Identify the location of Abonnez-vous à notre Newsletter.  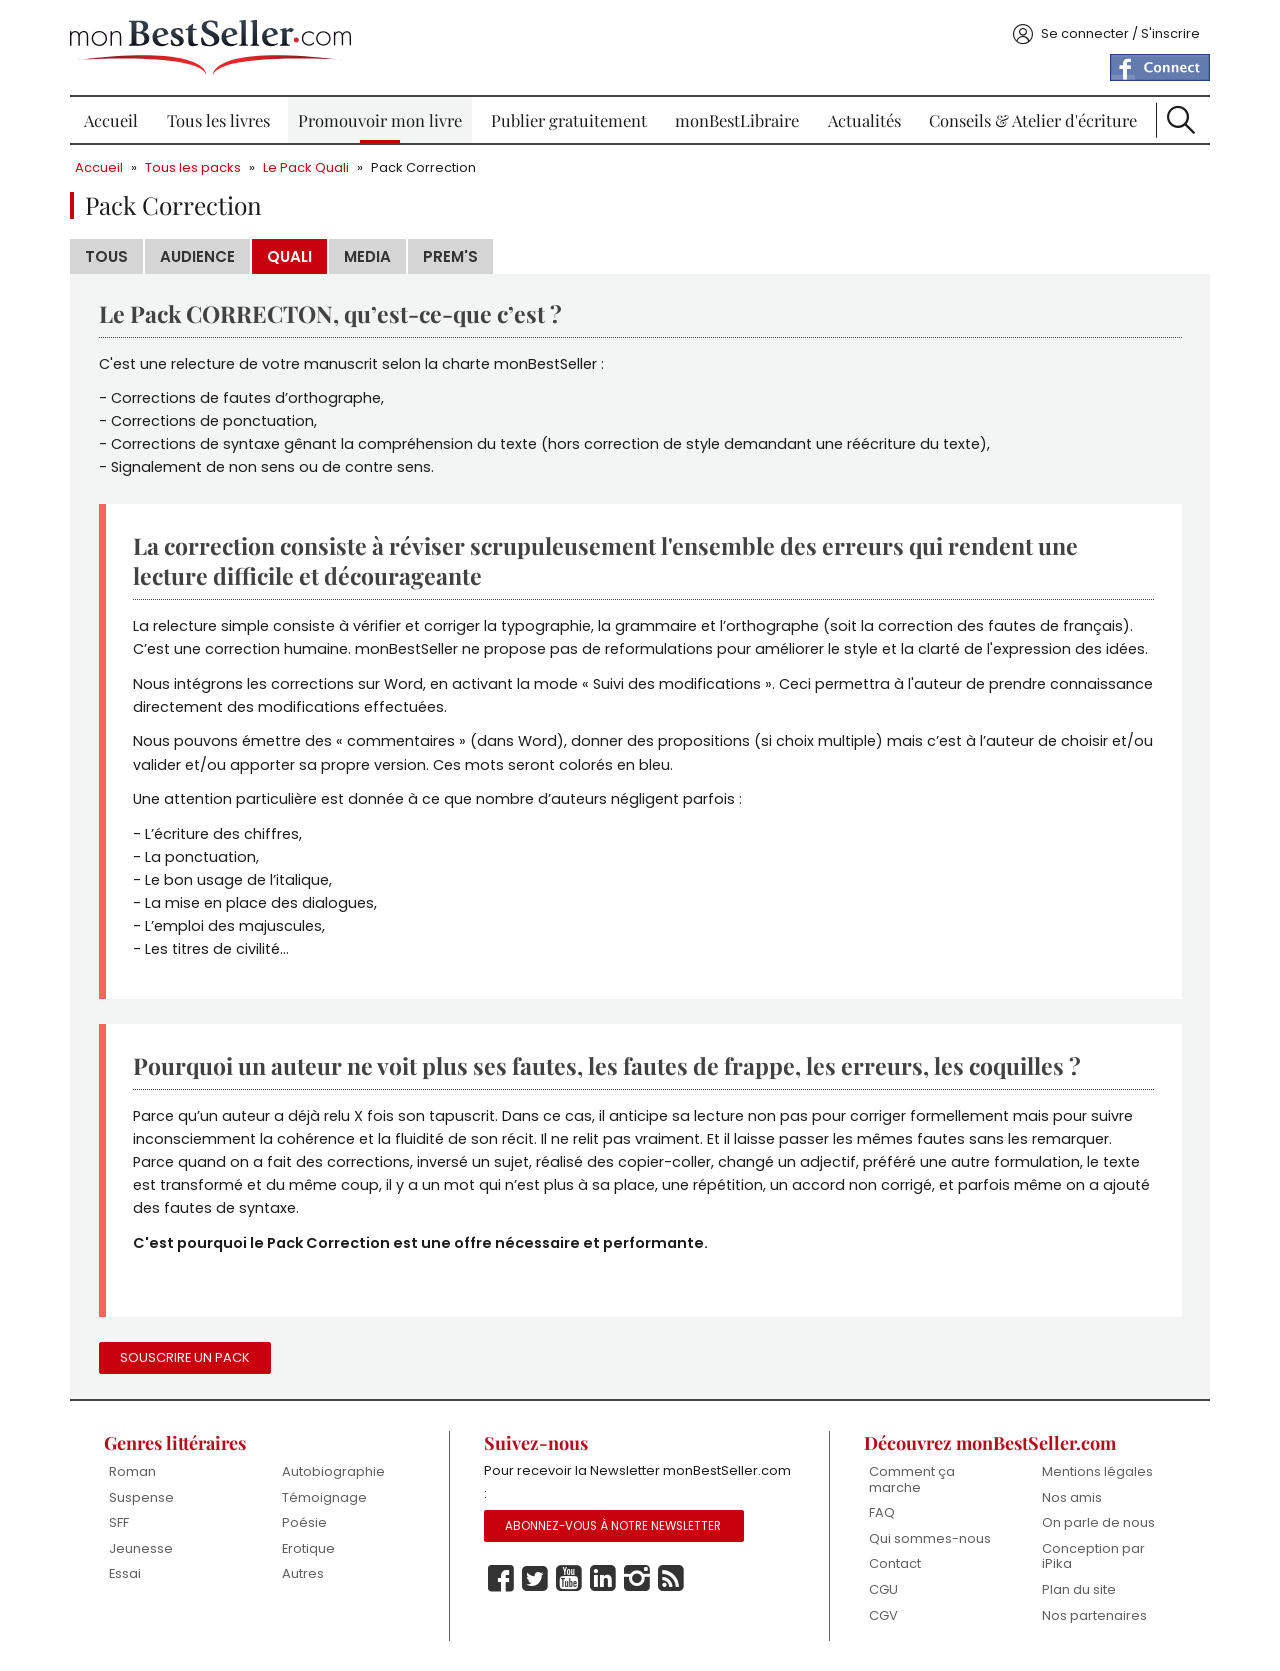
(613, 1526).